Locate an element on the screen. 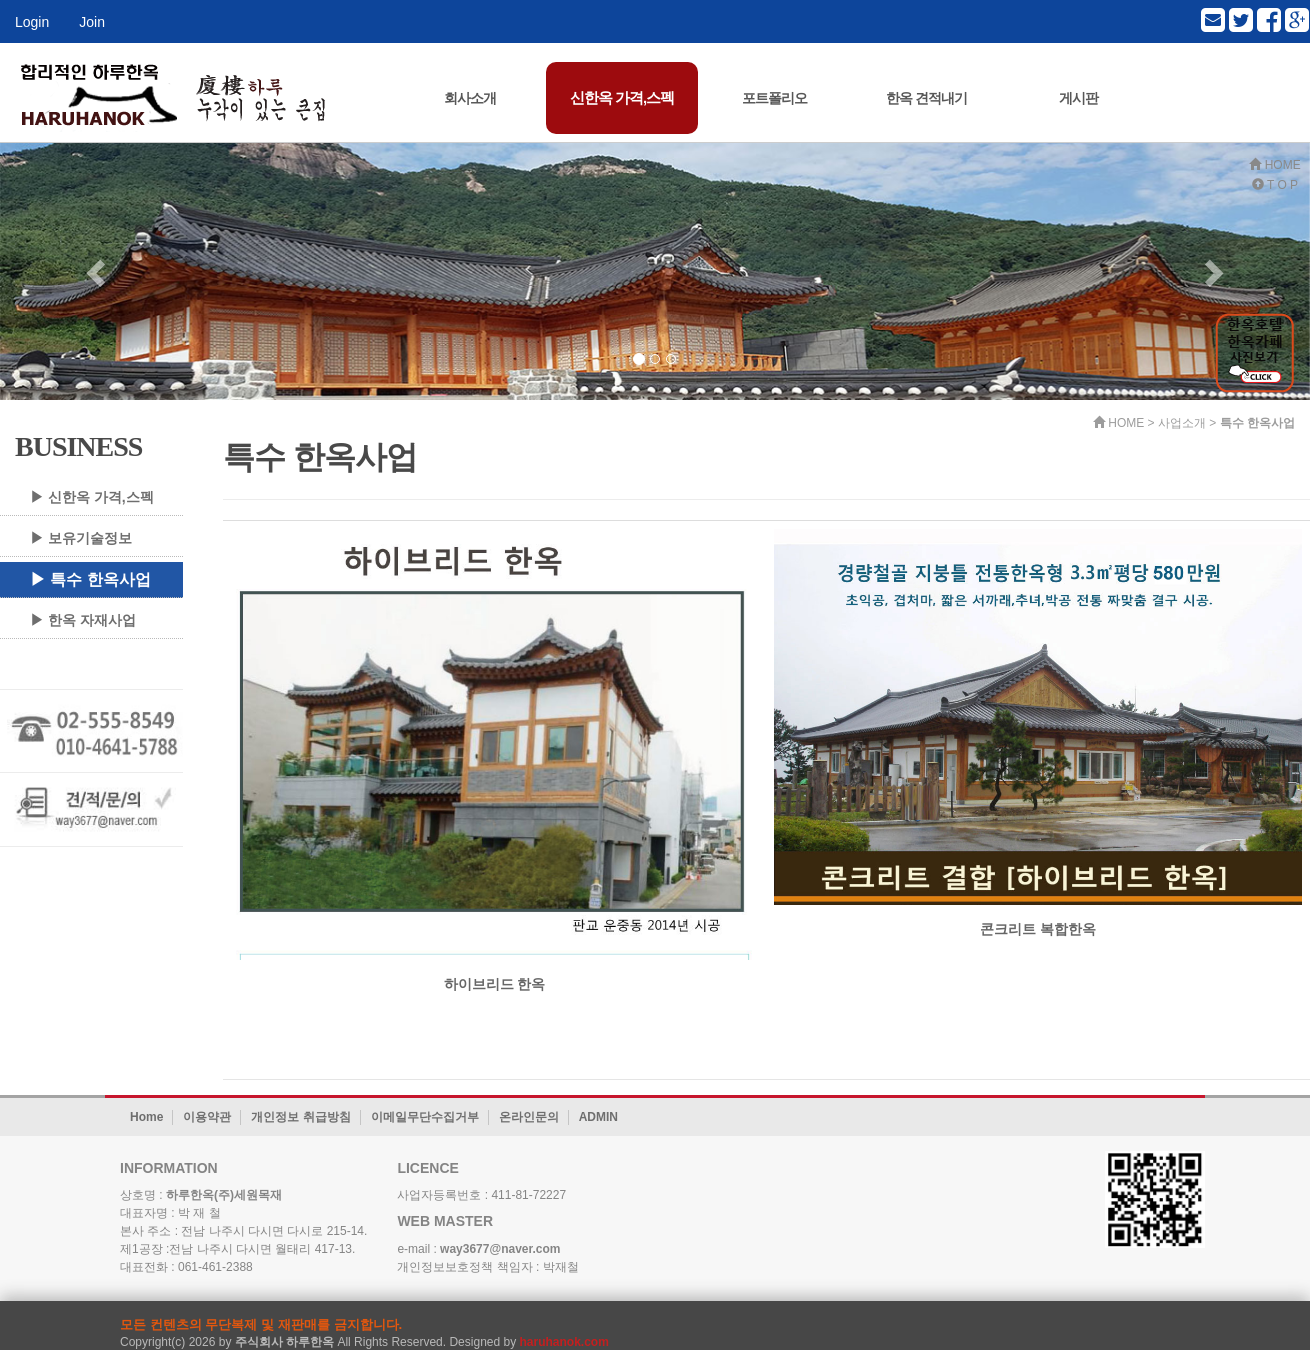  온라인문의 is located at coordinates (529, 1117).